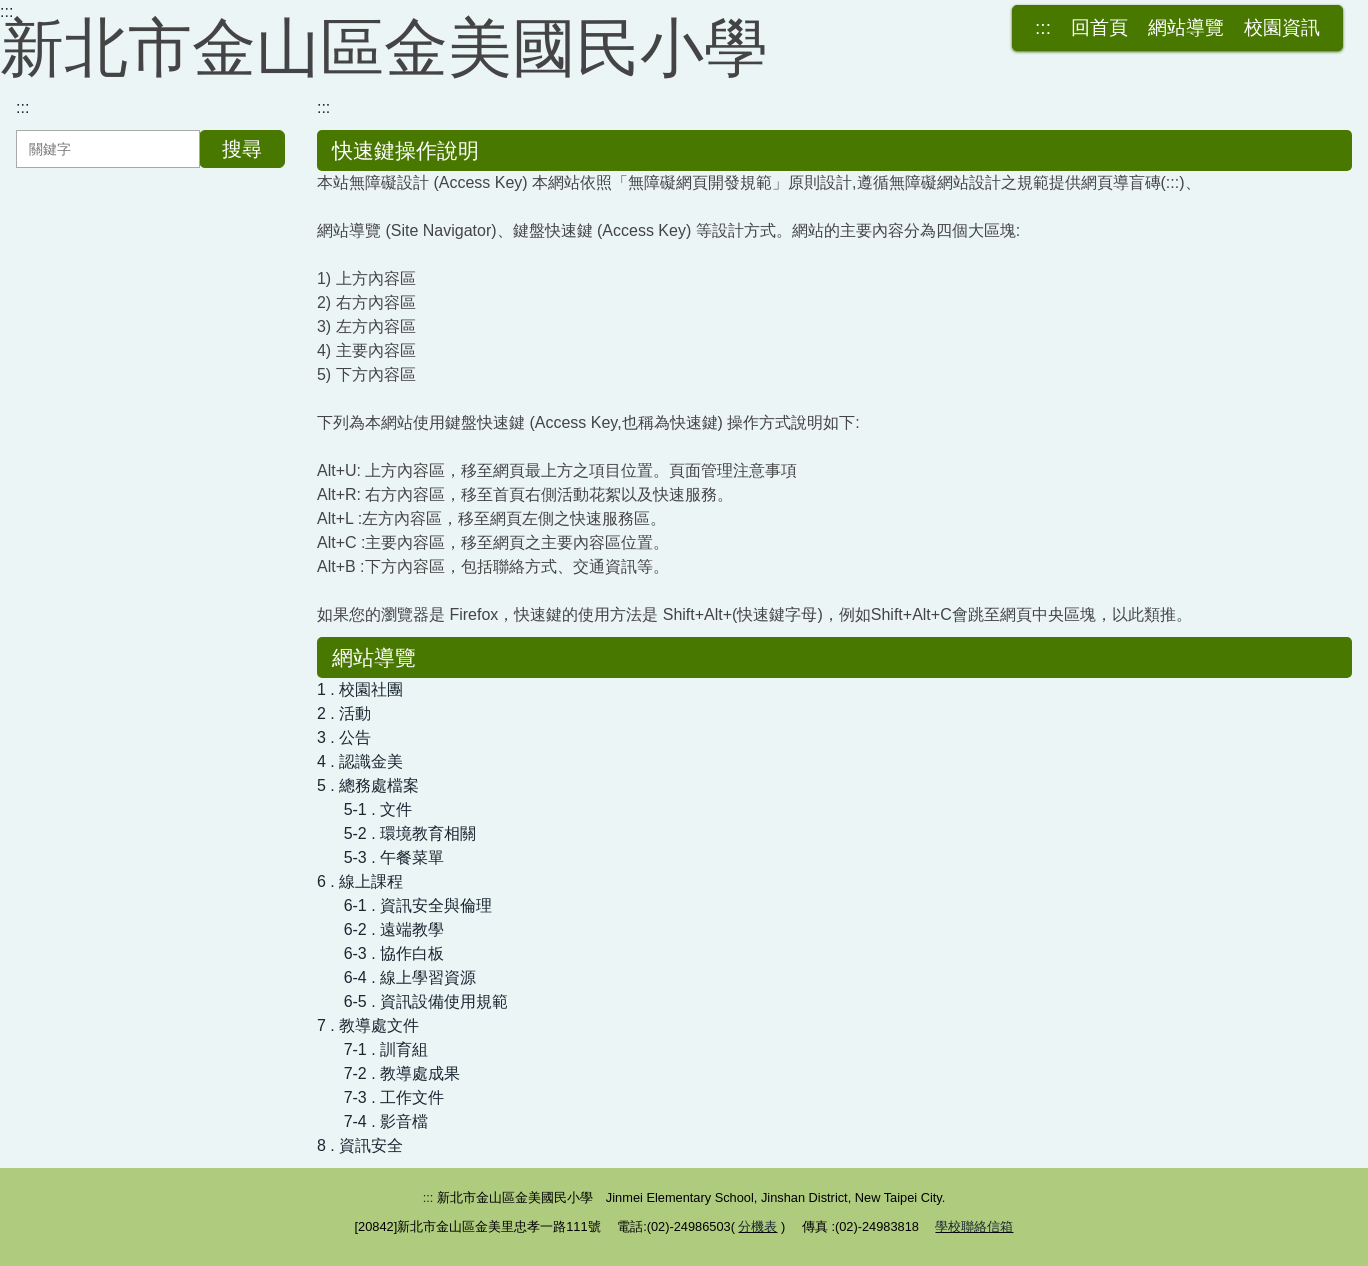 The width and height of the screenshot is (1368, 1266). Describe the element at coordinates (1186, 28) in the screenshot. I see `網站導覽` at that location.